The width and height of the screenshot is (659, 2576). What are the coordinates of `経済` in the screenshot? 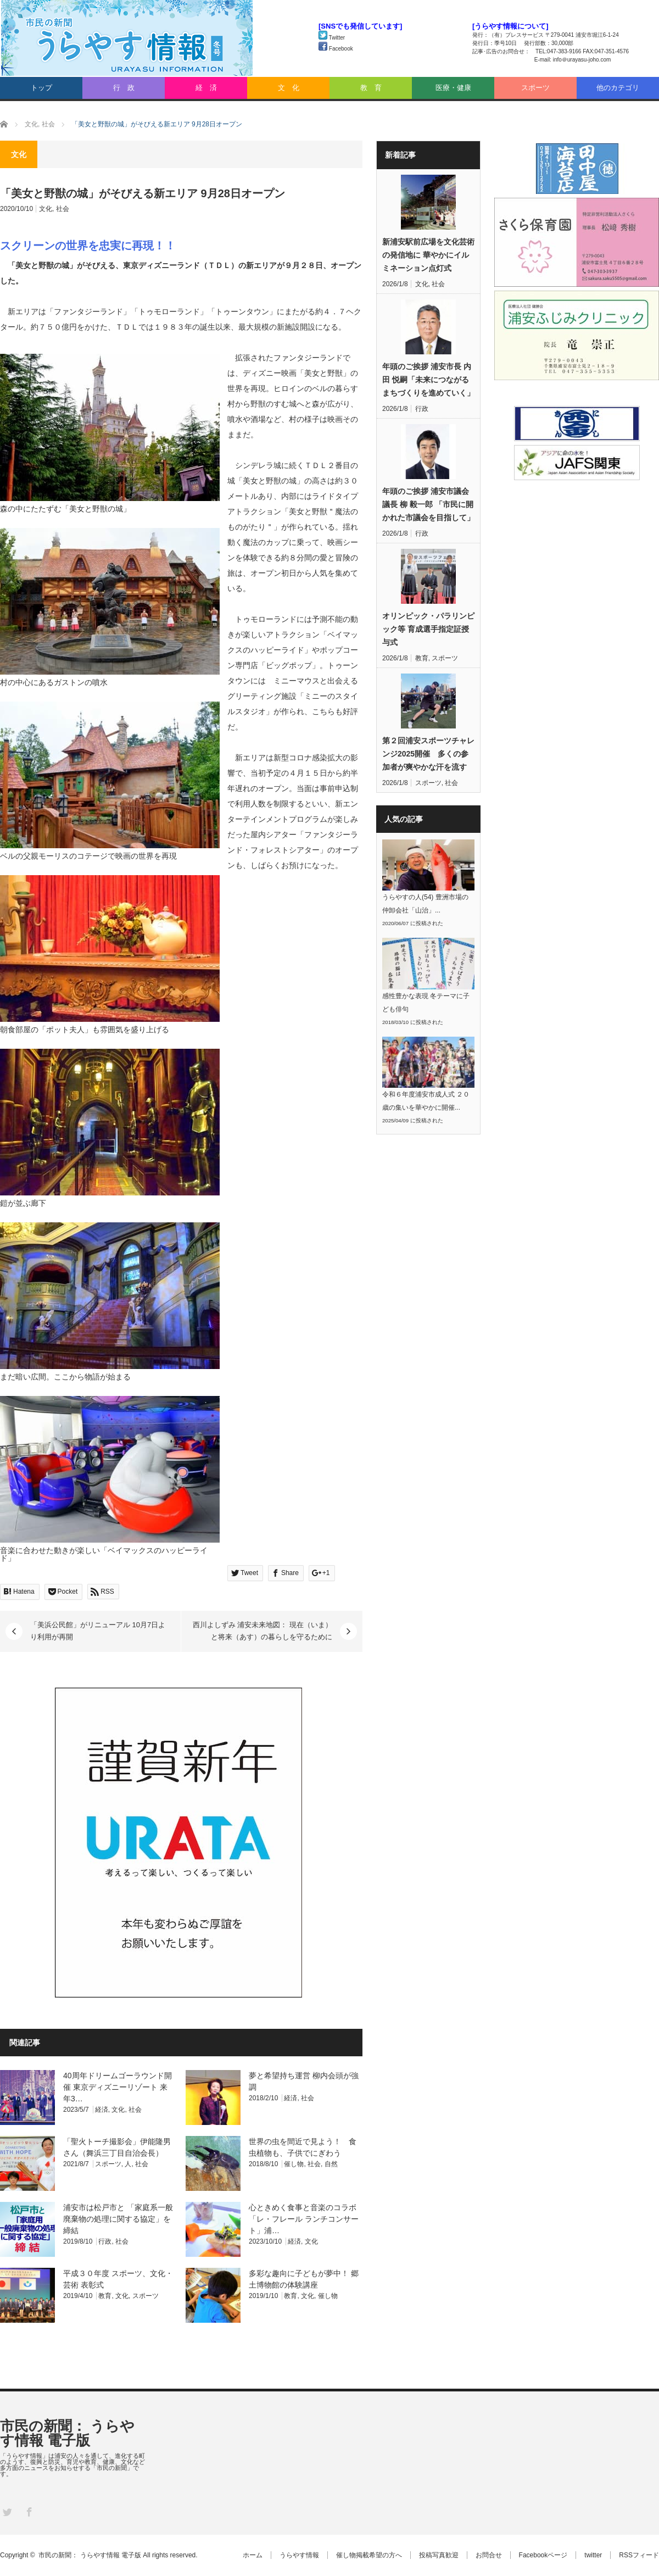 It's located at (101, 2109).